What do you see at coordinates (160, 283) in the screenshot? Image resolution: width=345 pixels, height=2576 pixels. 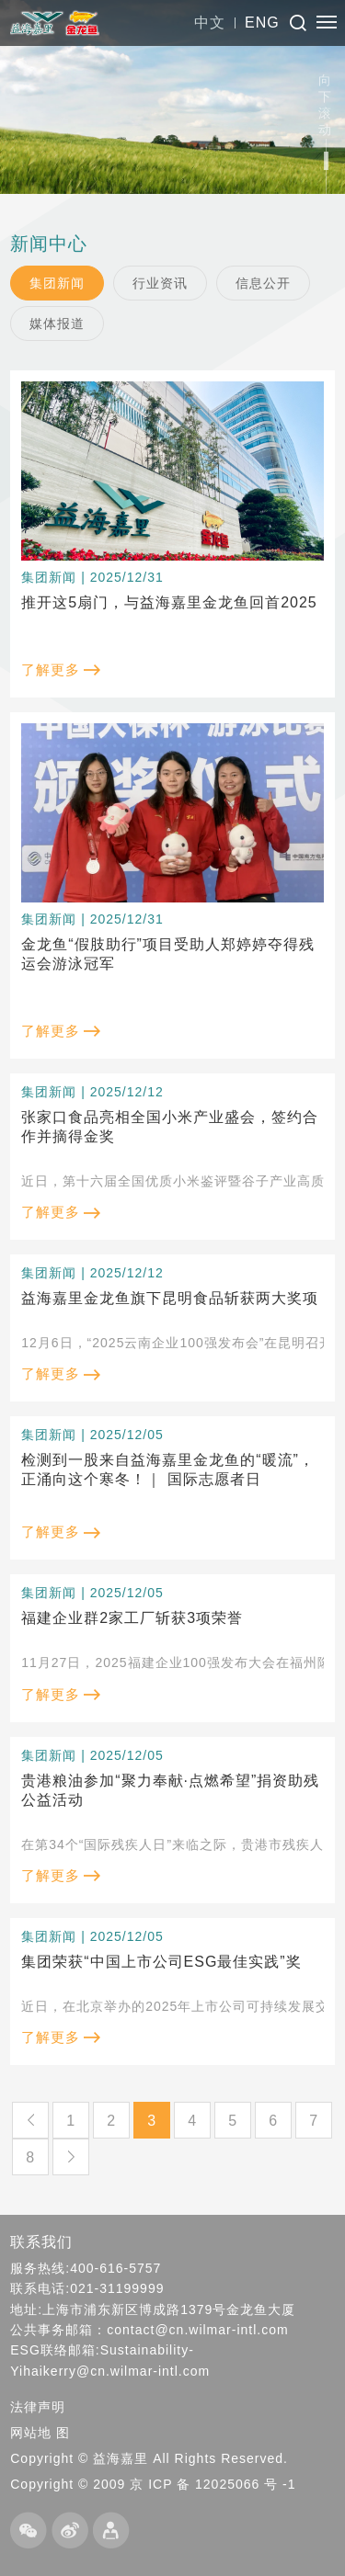 I see `行业资讯` at bounding box center [160, 283].